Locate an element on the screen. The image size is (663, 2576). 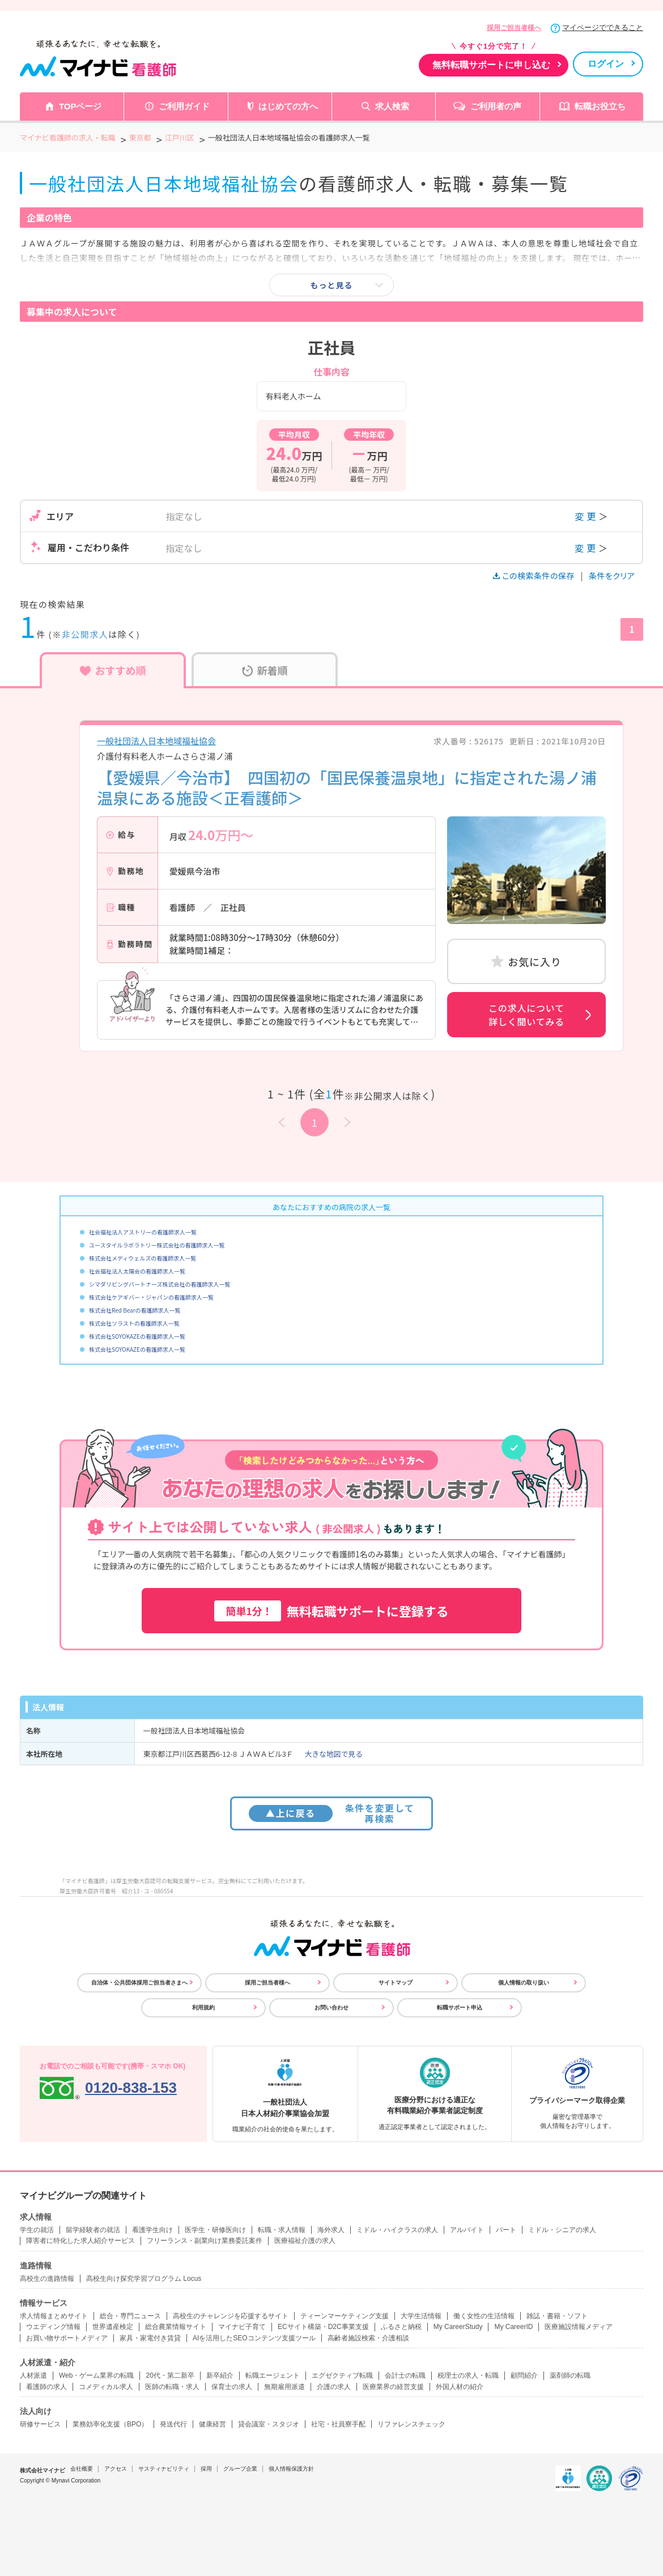
保育士の求人 is located at coordinates (231, 2387).